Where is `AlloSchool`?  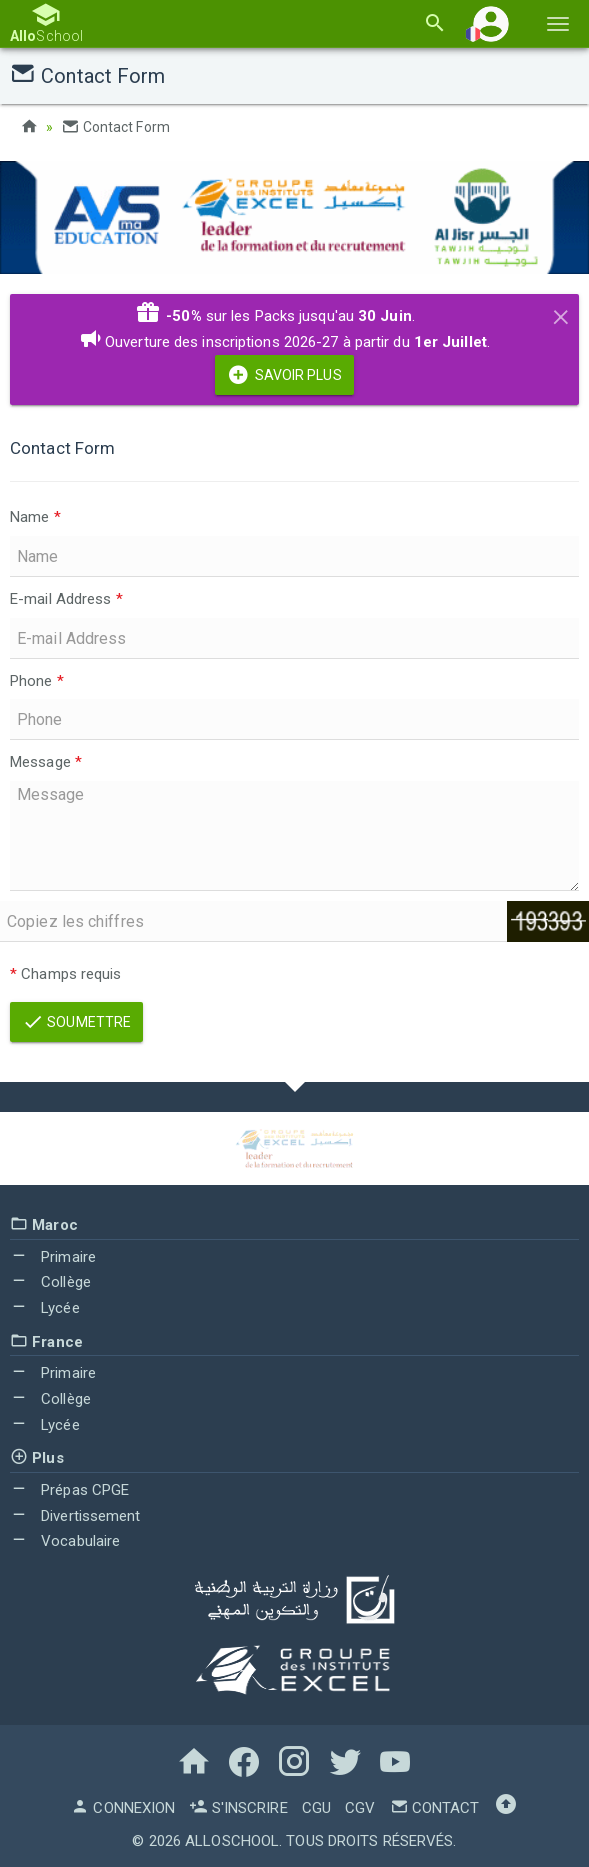 AlloSchool is located at coordinates (232, 1840).